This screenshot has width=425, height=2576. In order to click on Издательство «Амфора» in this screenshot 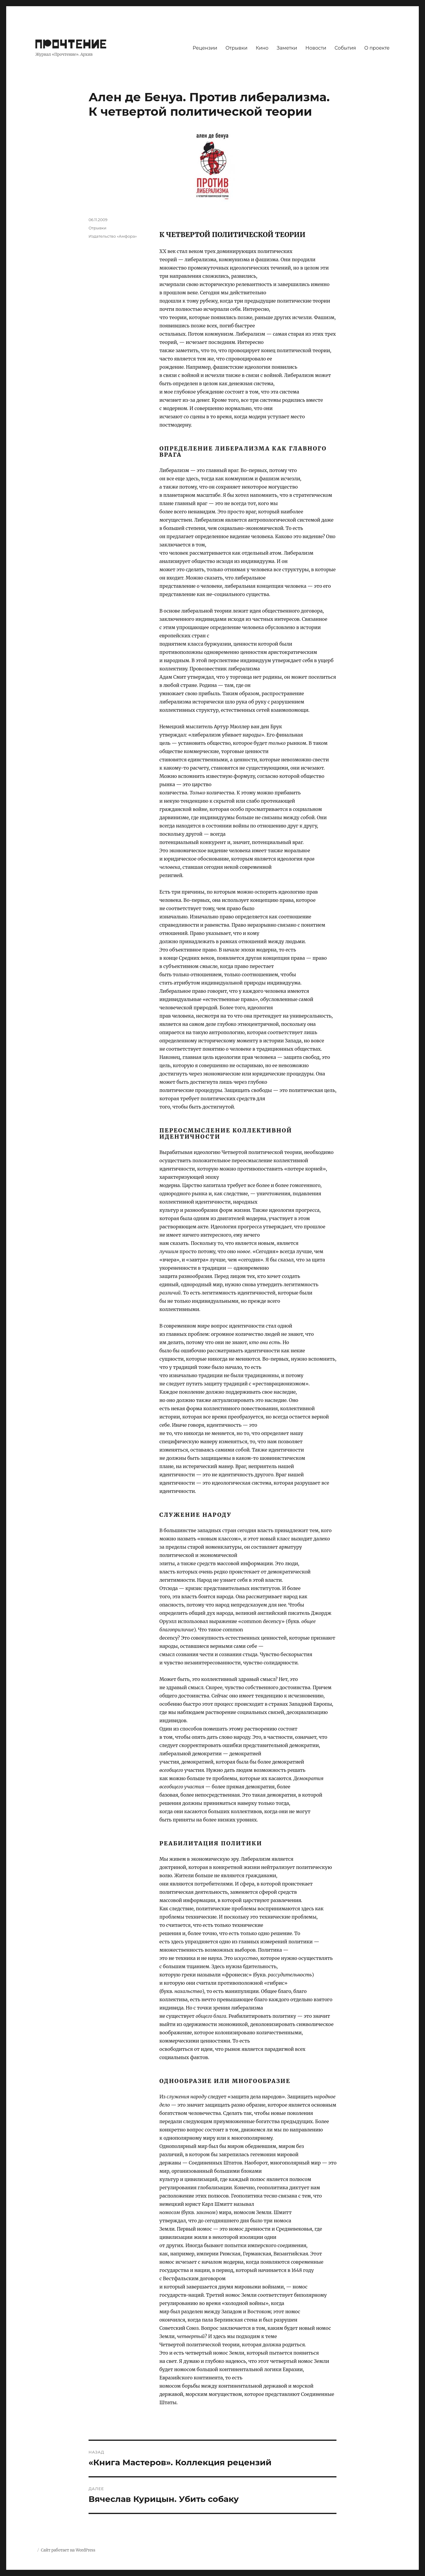, I will do `click(113, 236)`.